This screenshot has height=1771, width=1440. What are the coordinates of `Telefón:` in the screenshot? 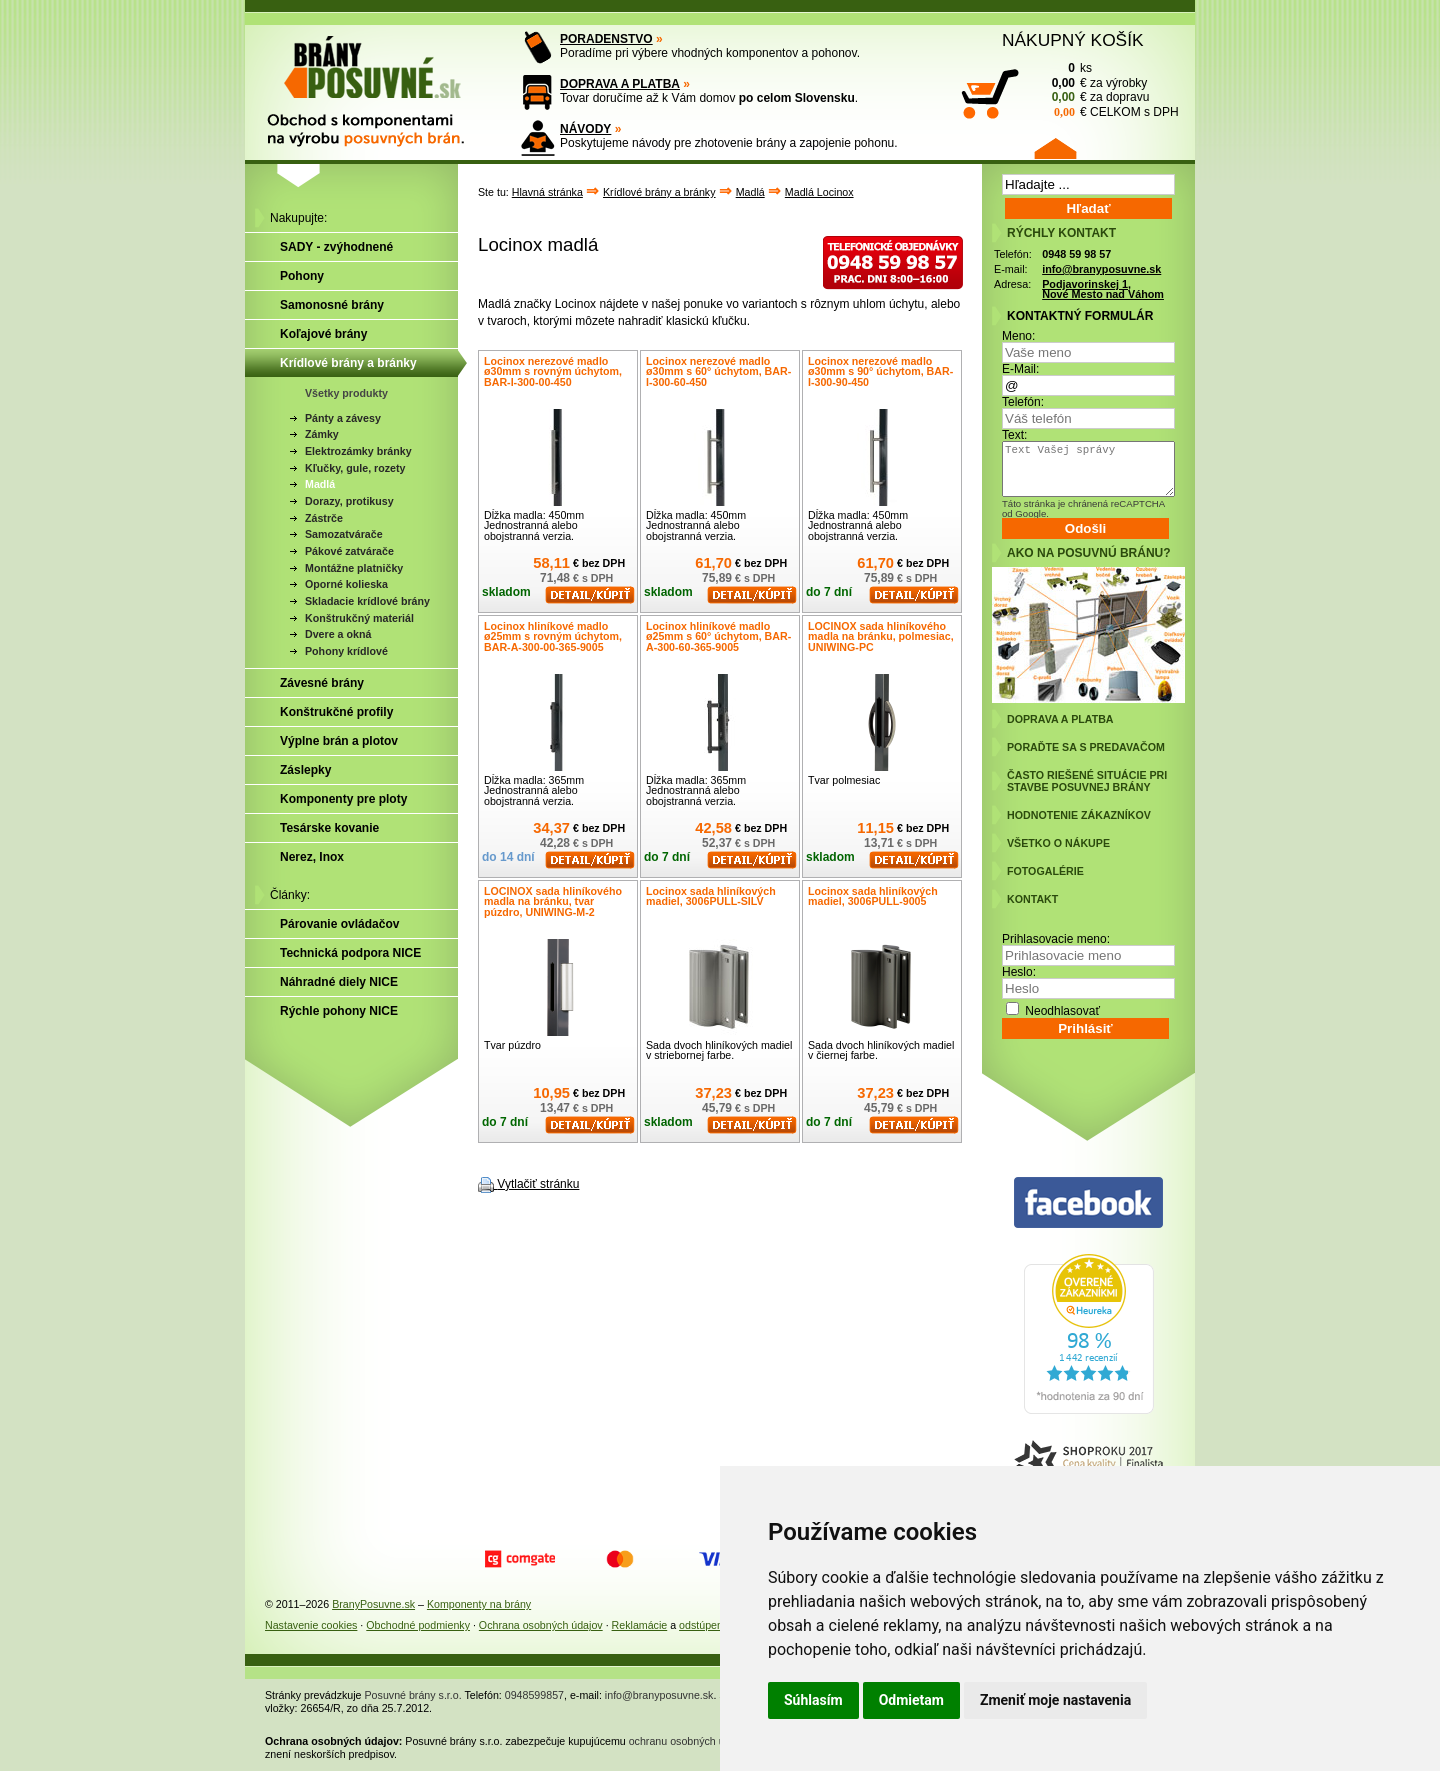 It's located at (1023, 402).